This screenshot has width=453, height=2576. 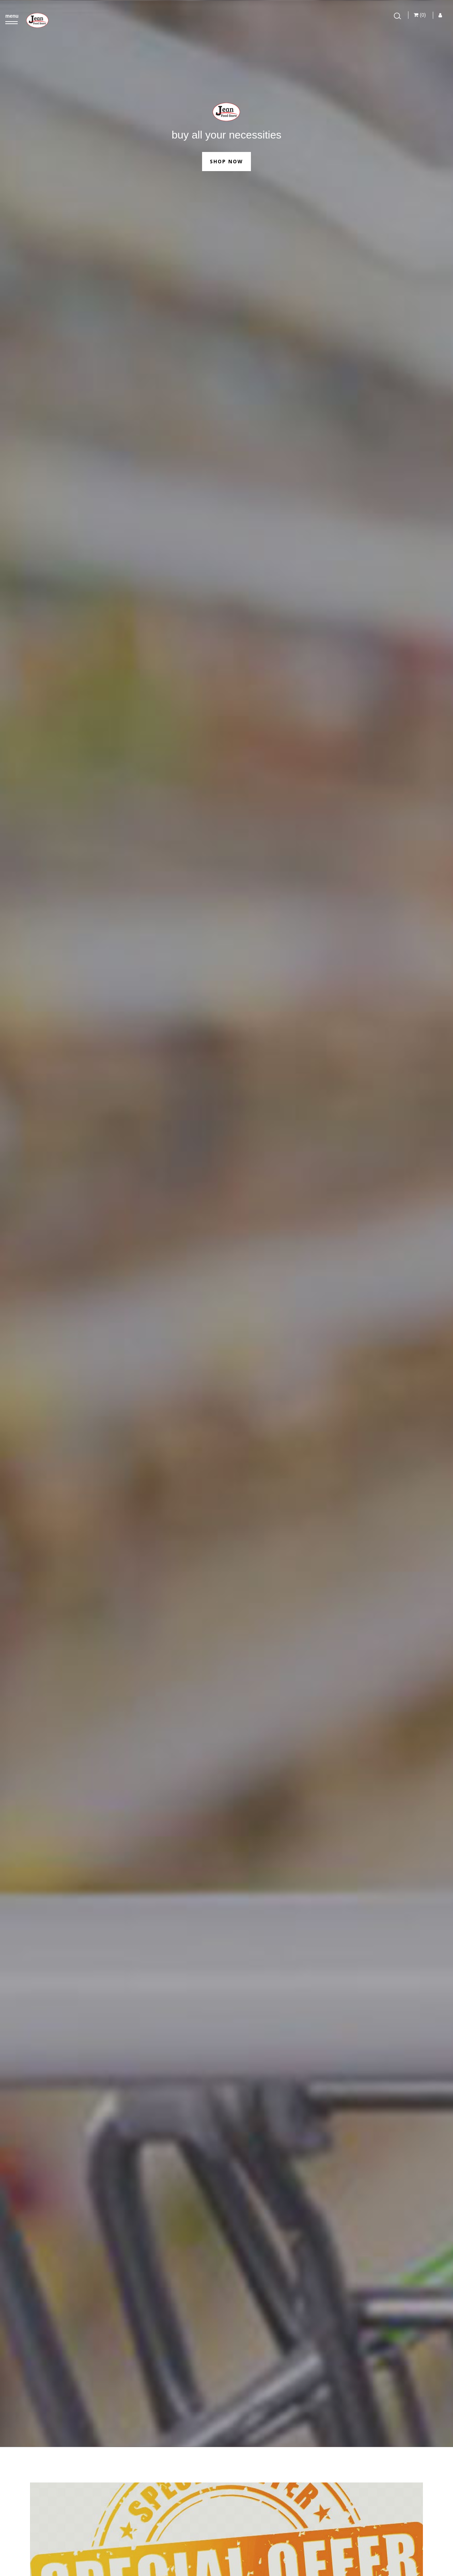 What do you see at coordinates (11, 16) in the screenshot?
I see `menu` at bounding box center [11, 16].